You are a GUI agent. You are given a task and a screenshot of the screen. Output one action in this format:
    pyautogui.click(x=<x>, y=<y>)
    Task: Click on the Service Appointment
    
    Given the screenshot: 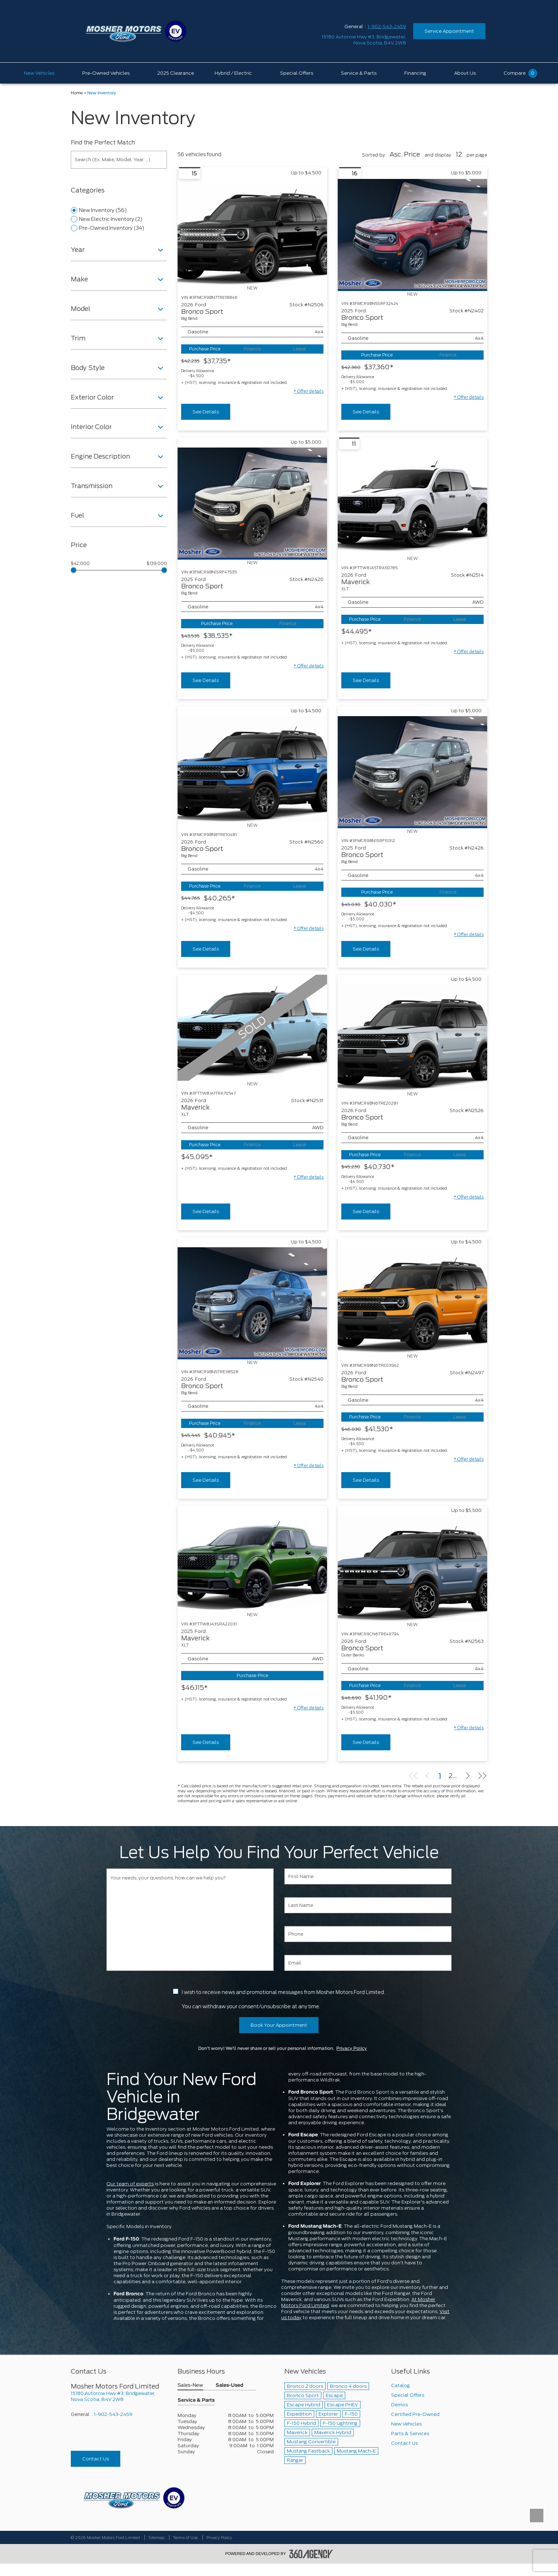 What is the action you would take?
    pyautogui.click(x=449, y=31)
    